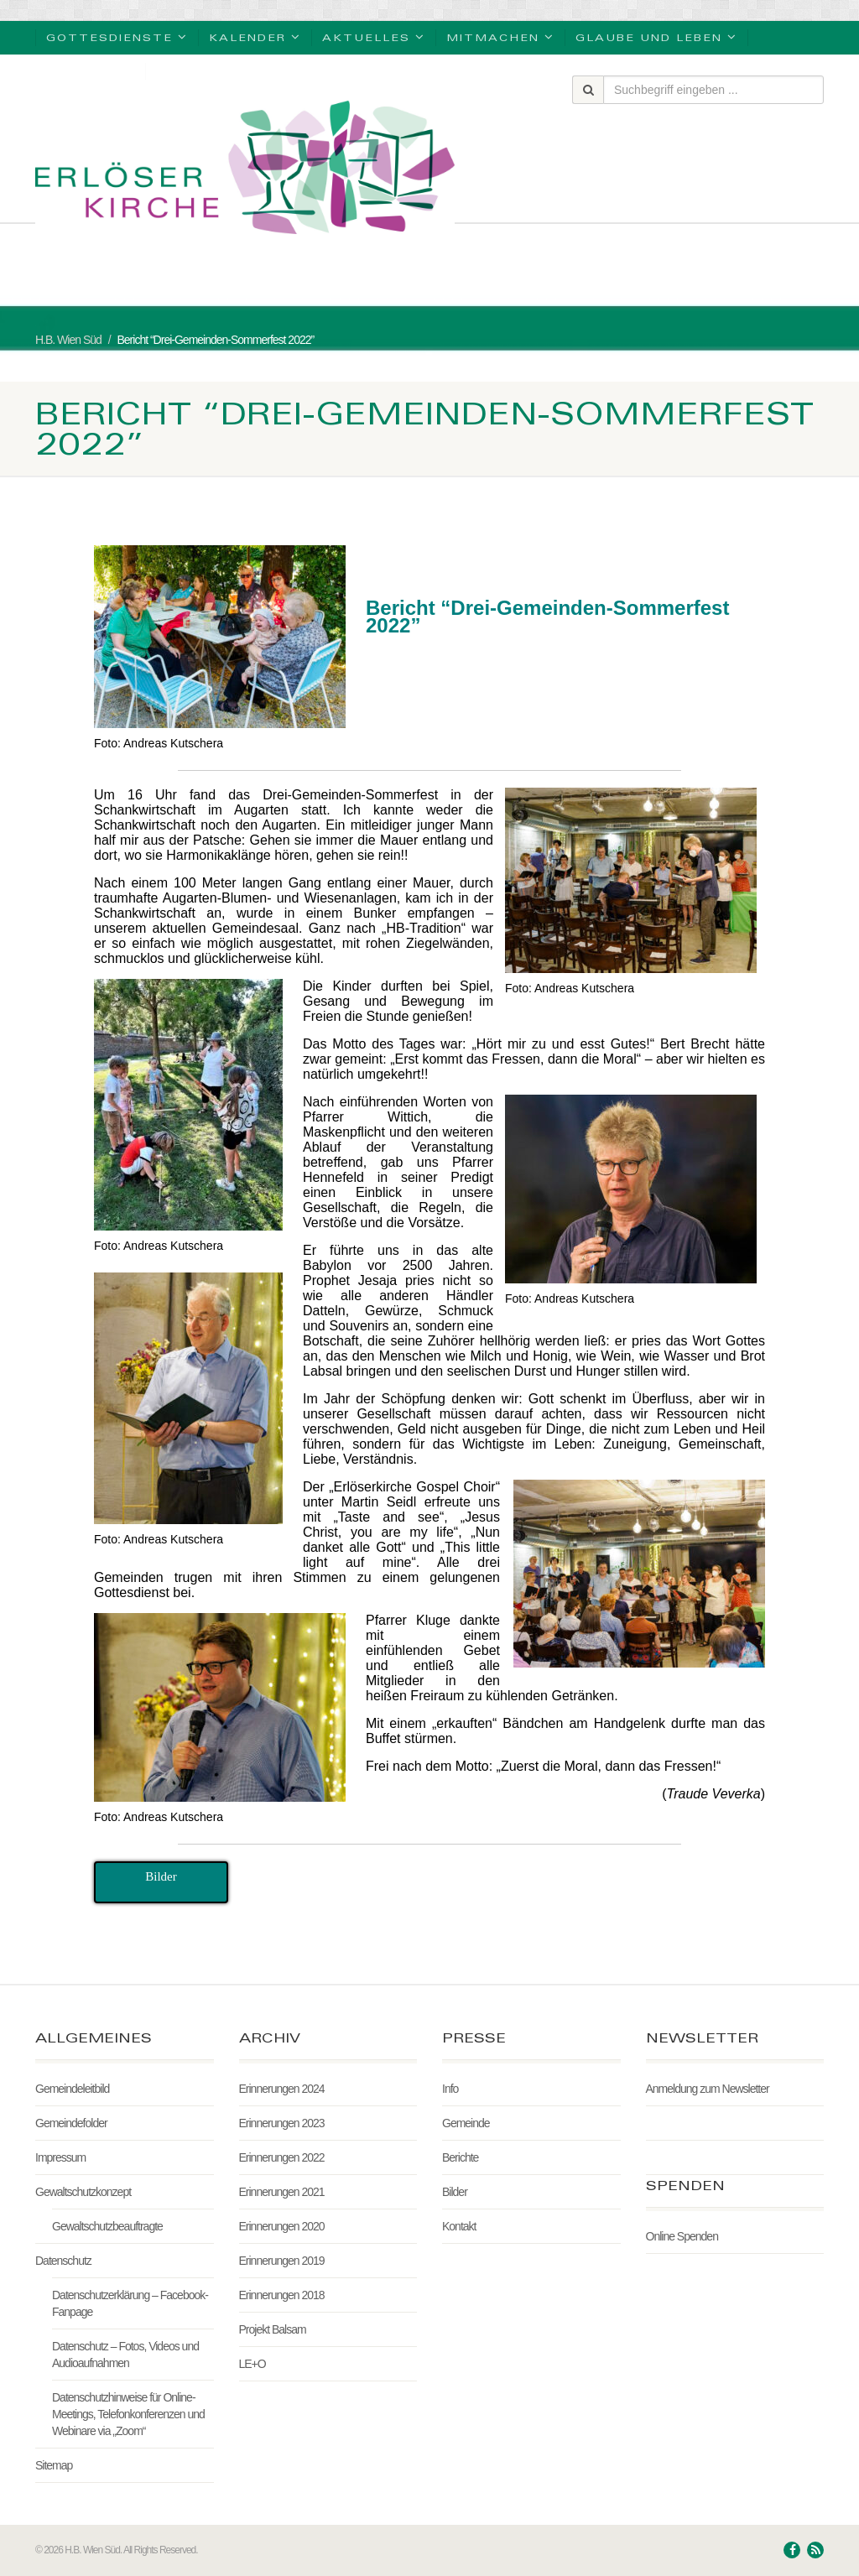 The image size is (859, 2576). What do you see at coordinates (282, 2260) in the screenshot?
I see `Erinnerungen 2019` at bounding box center [282, 2260].